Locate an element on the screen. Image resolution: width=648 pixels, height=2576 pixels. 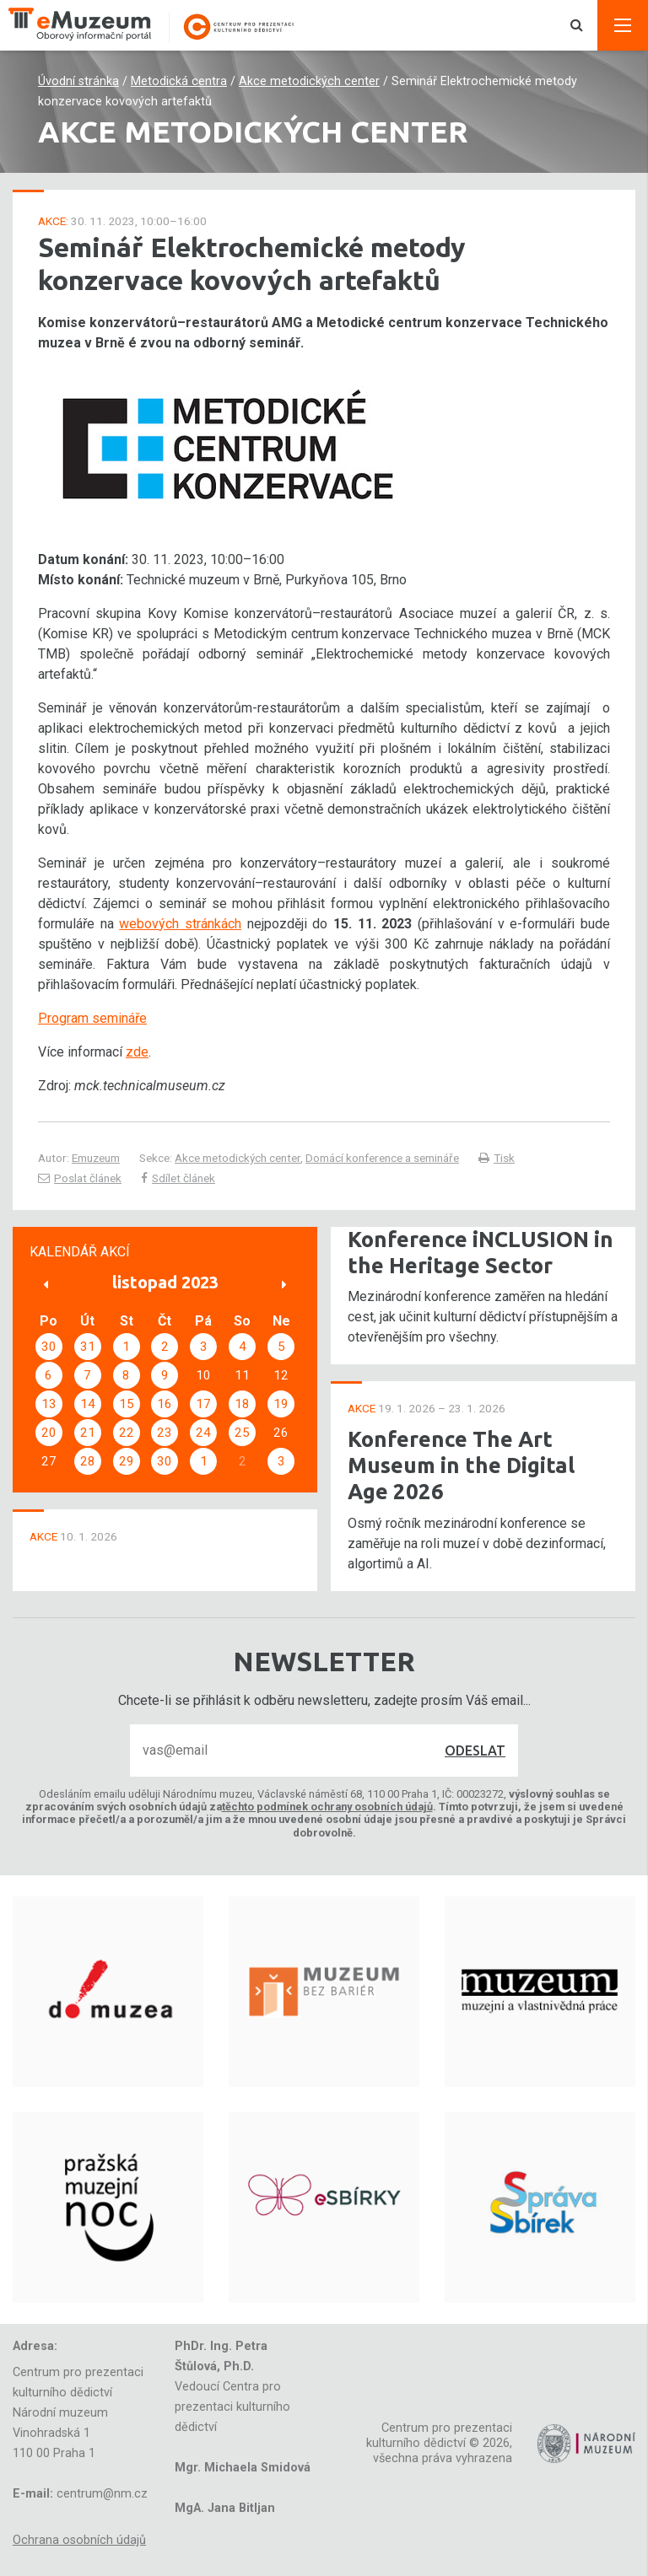
Ochrana osobních údajů is located at coordinates (79, 2540).